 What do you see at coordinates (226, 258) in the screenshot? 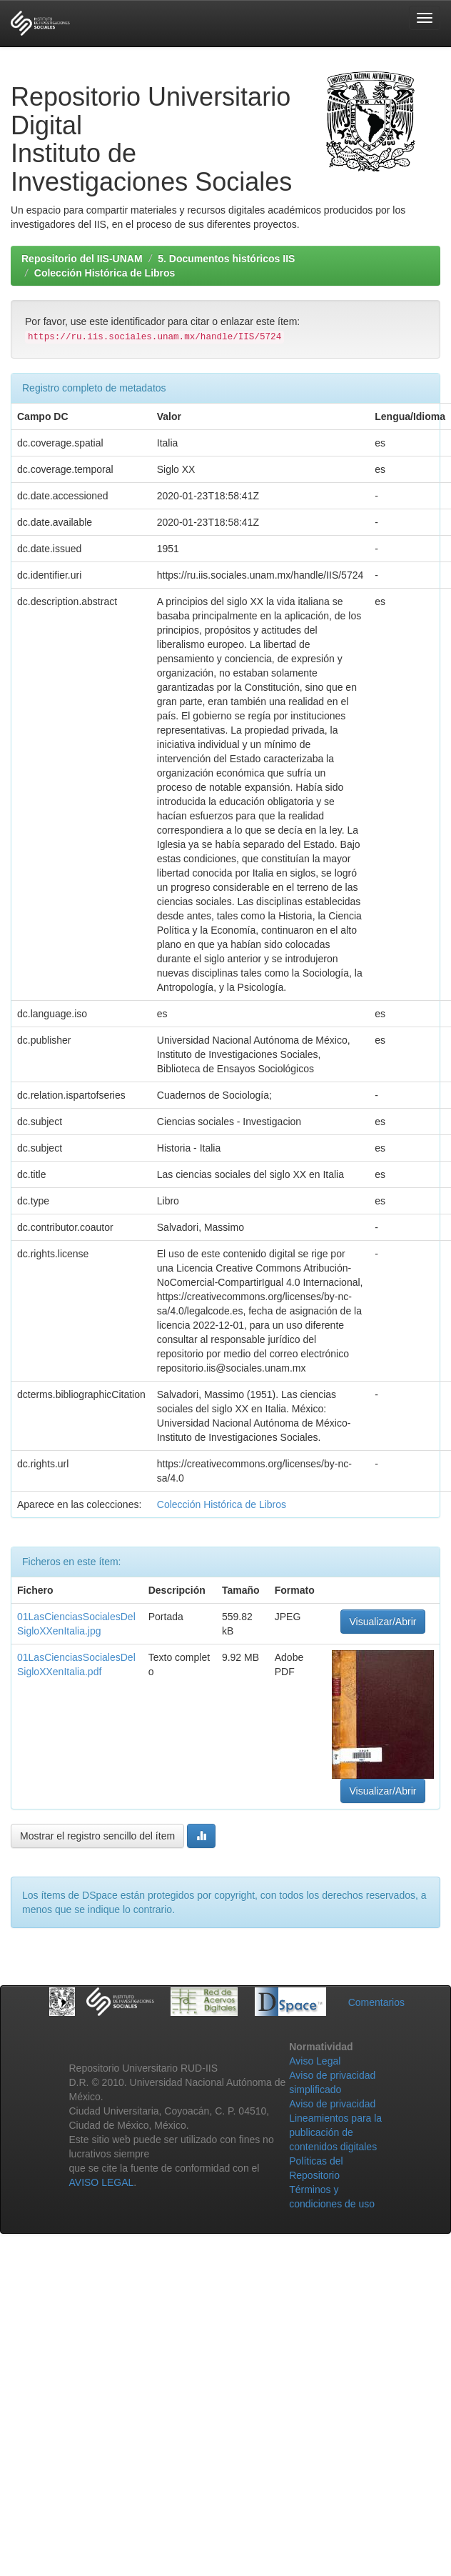
I see `5. Documentos históricos IIS` at bounding box center [226, 258].